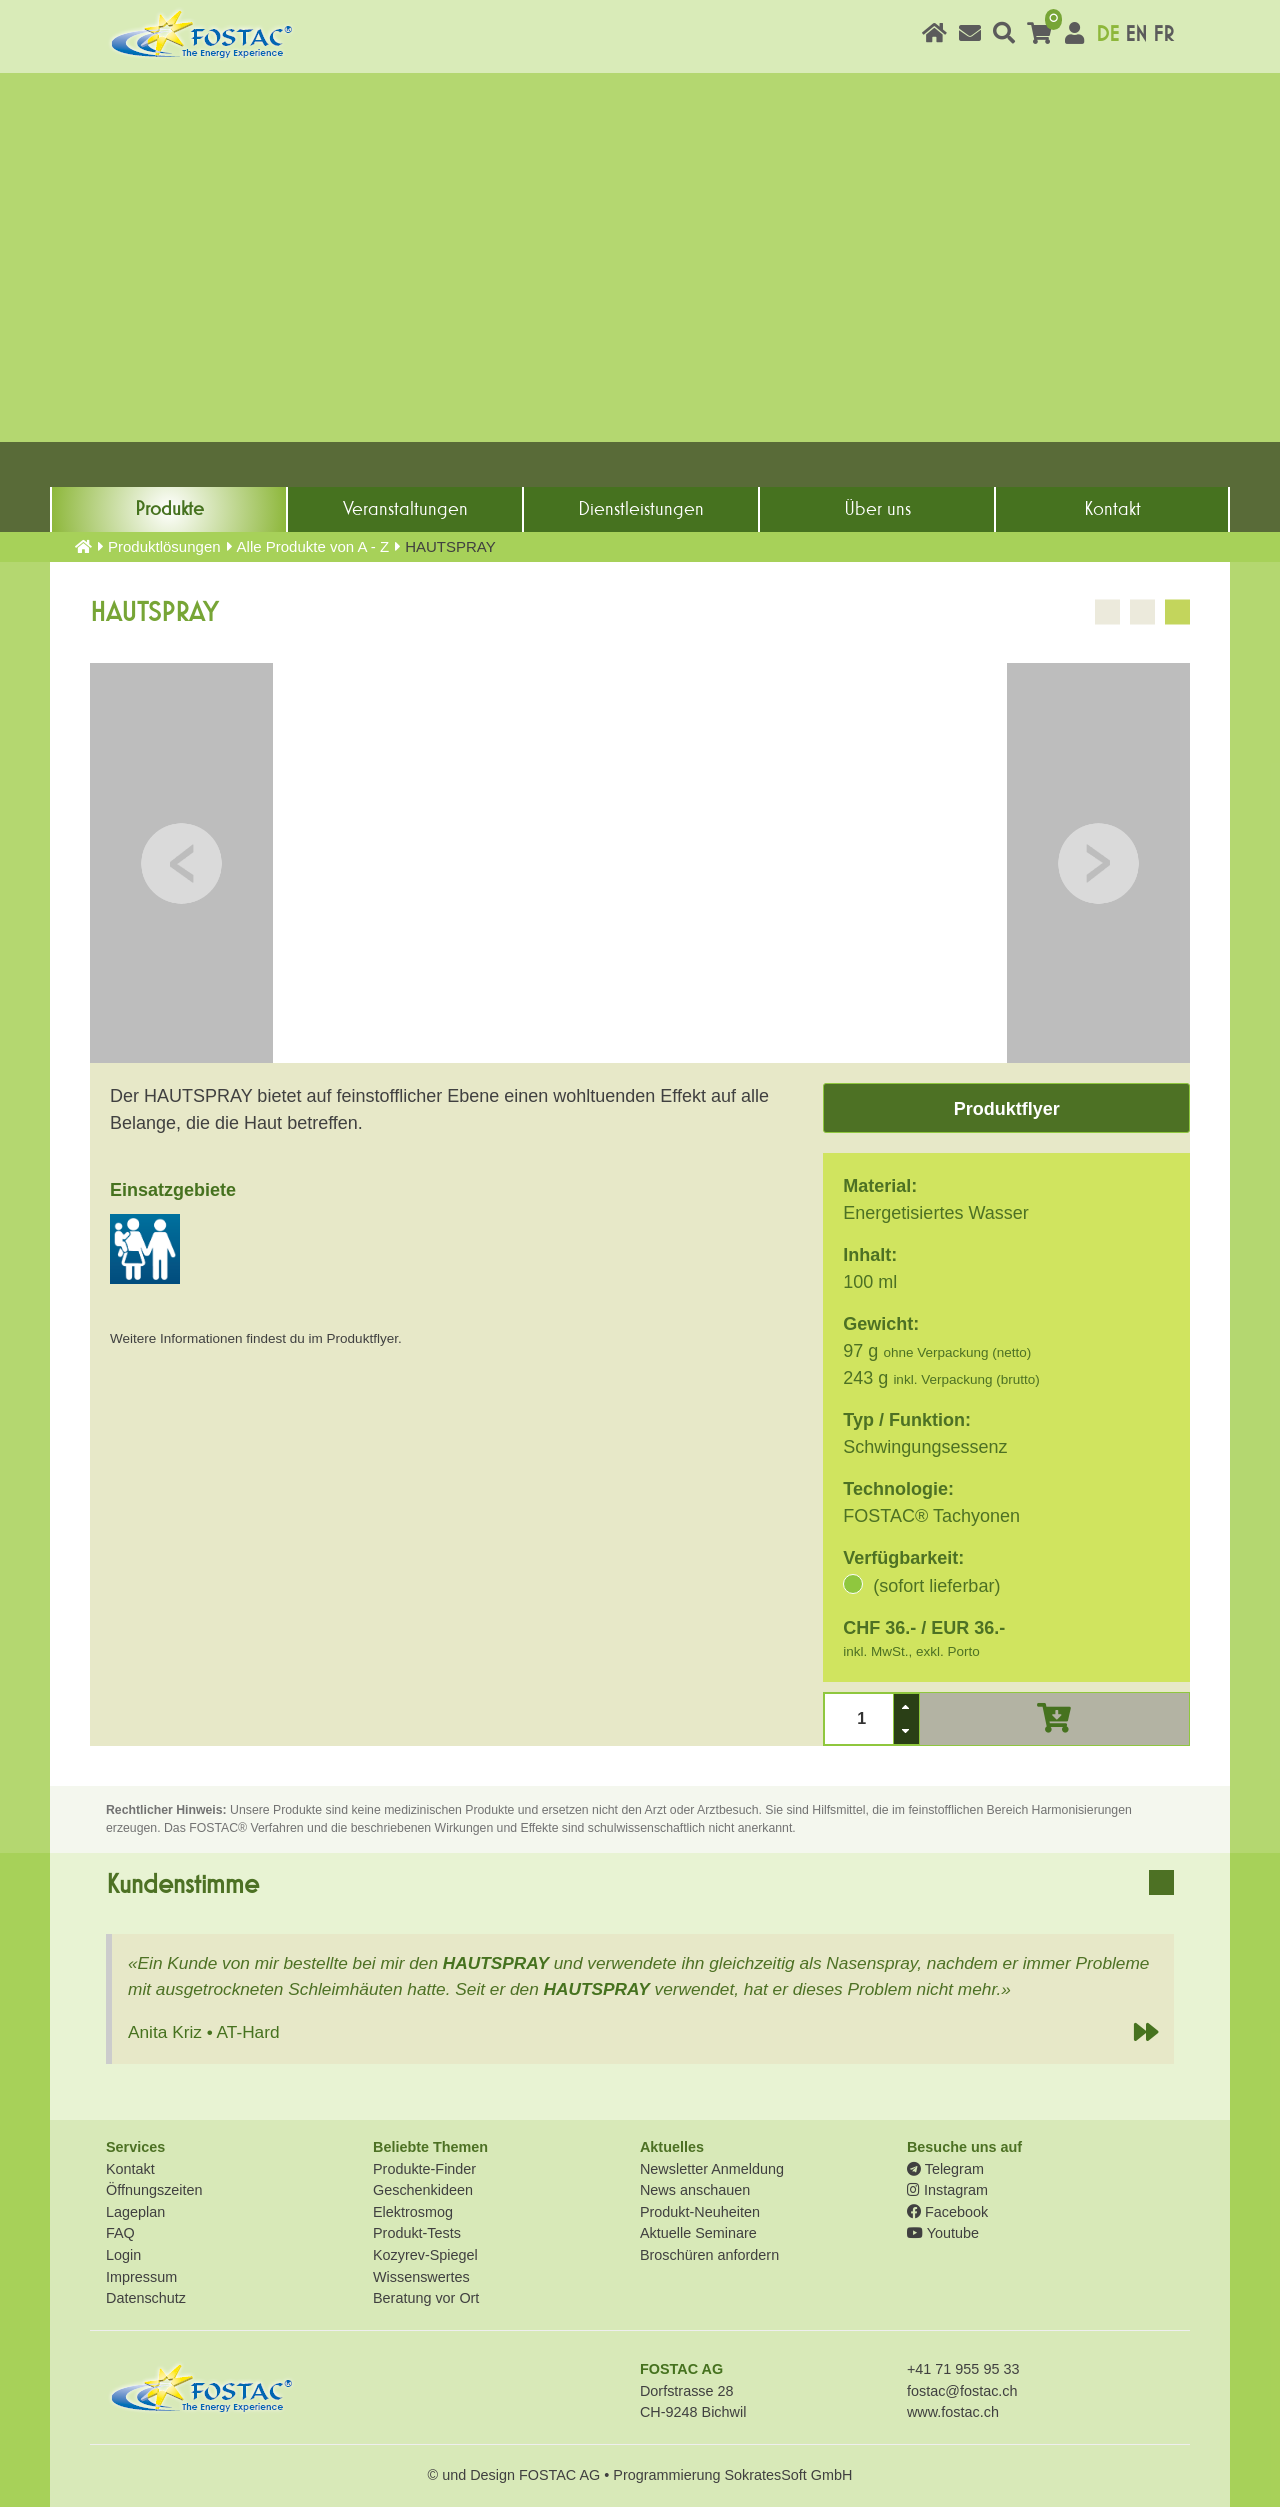 This screenshot has width=1280, height=2507. Describe the element at coordinates (963, 2369) in the screenshot. I see `+41 71 955 95 33` at that location.